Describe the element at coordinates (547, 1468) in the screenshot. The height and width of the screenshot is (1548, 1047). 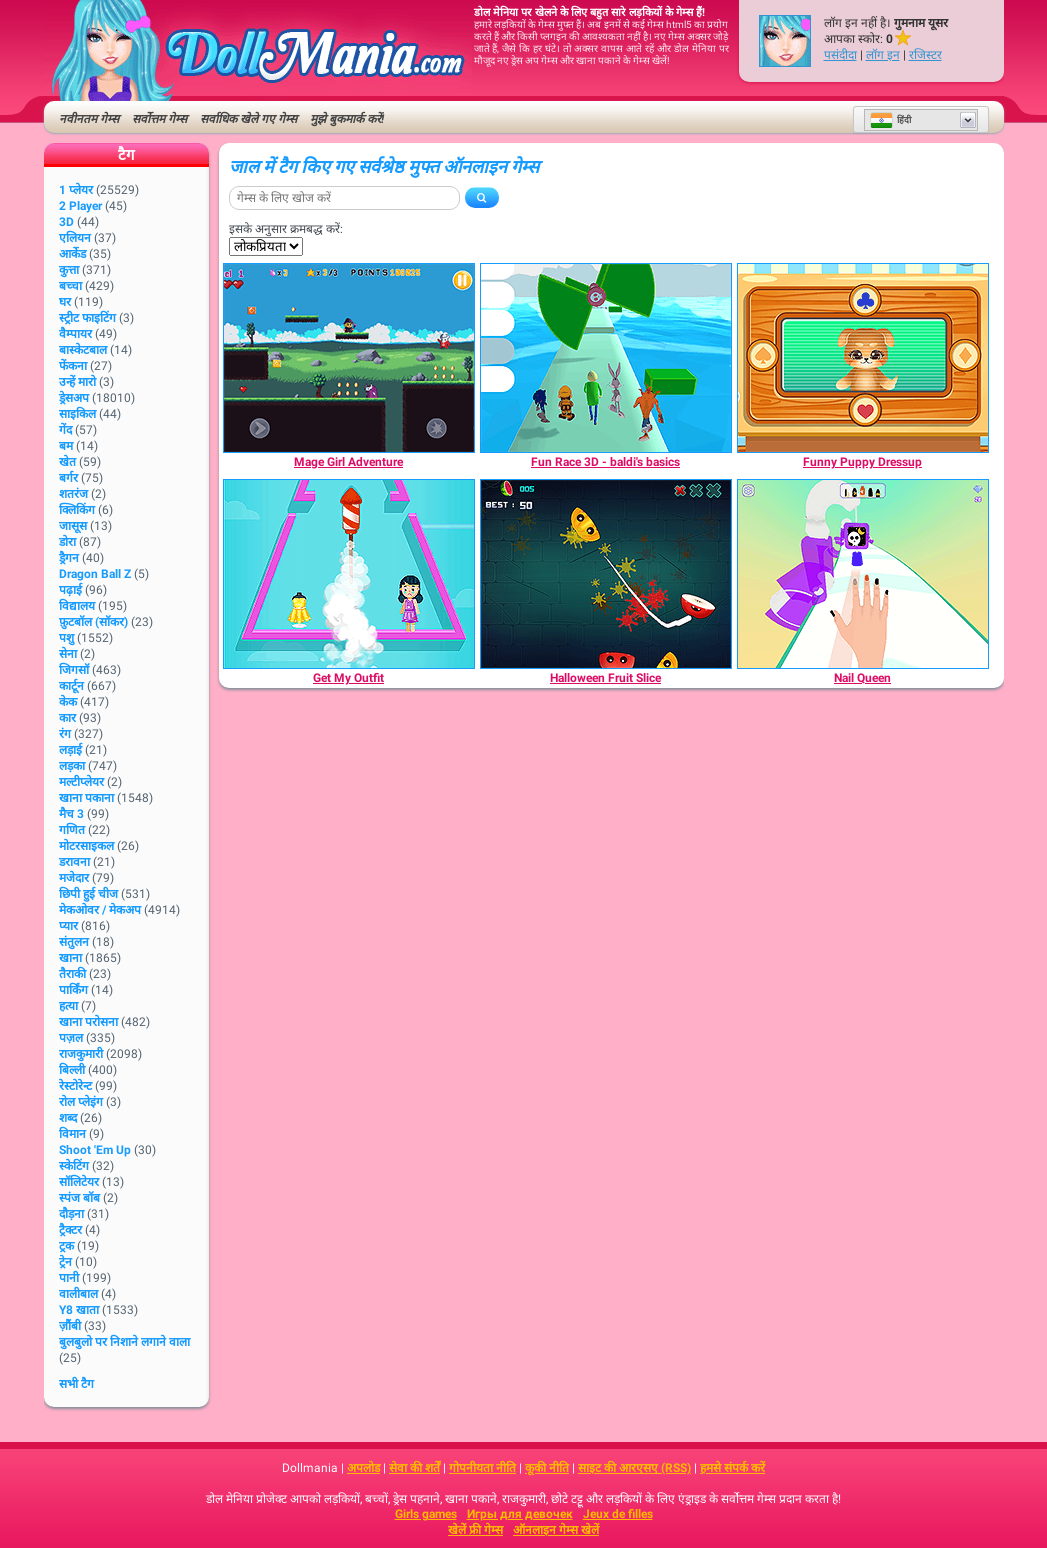
I see `कूकी नीति` at that location.